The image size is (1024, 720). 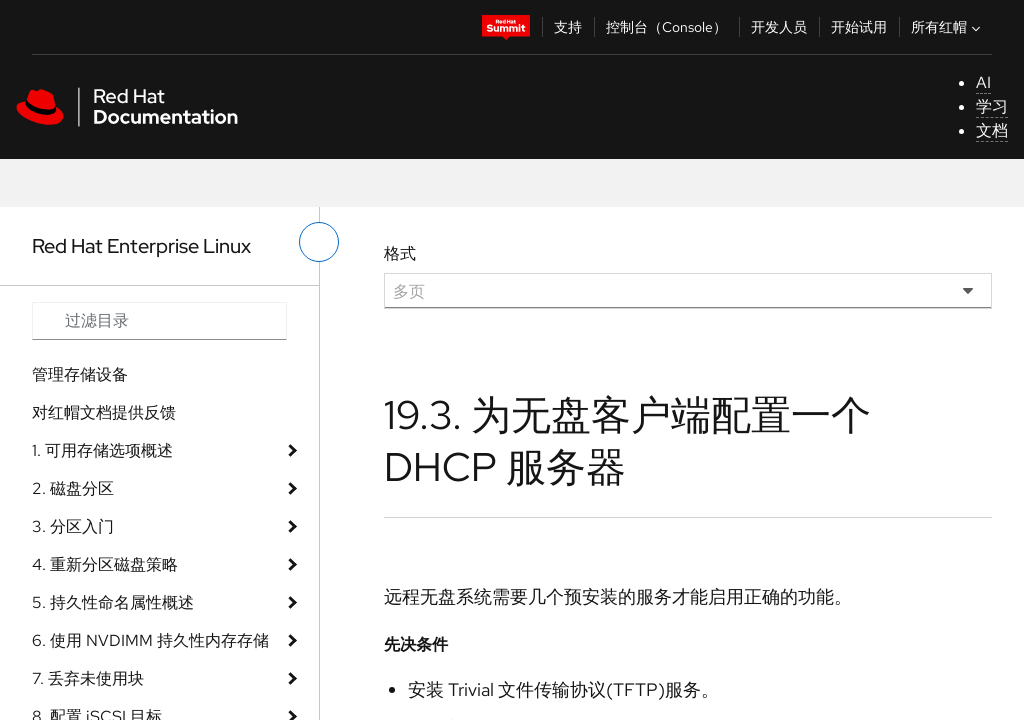 I want to click on 学习, so click(x=992, y=106).